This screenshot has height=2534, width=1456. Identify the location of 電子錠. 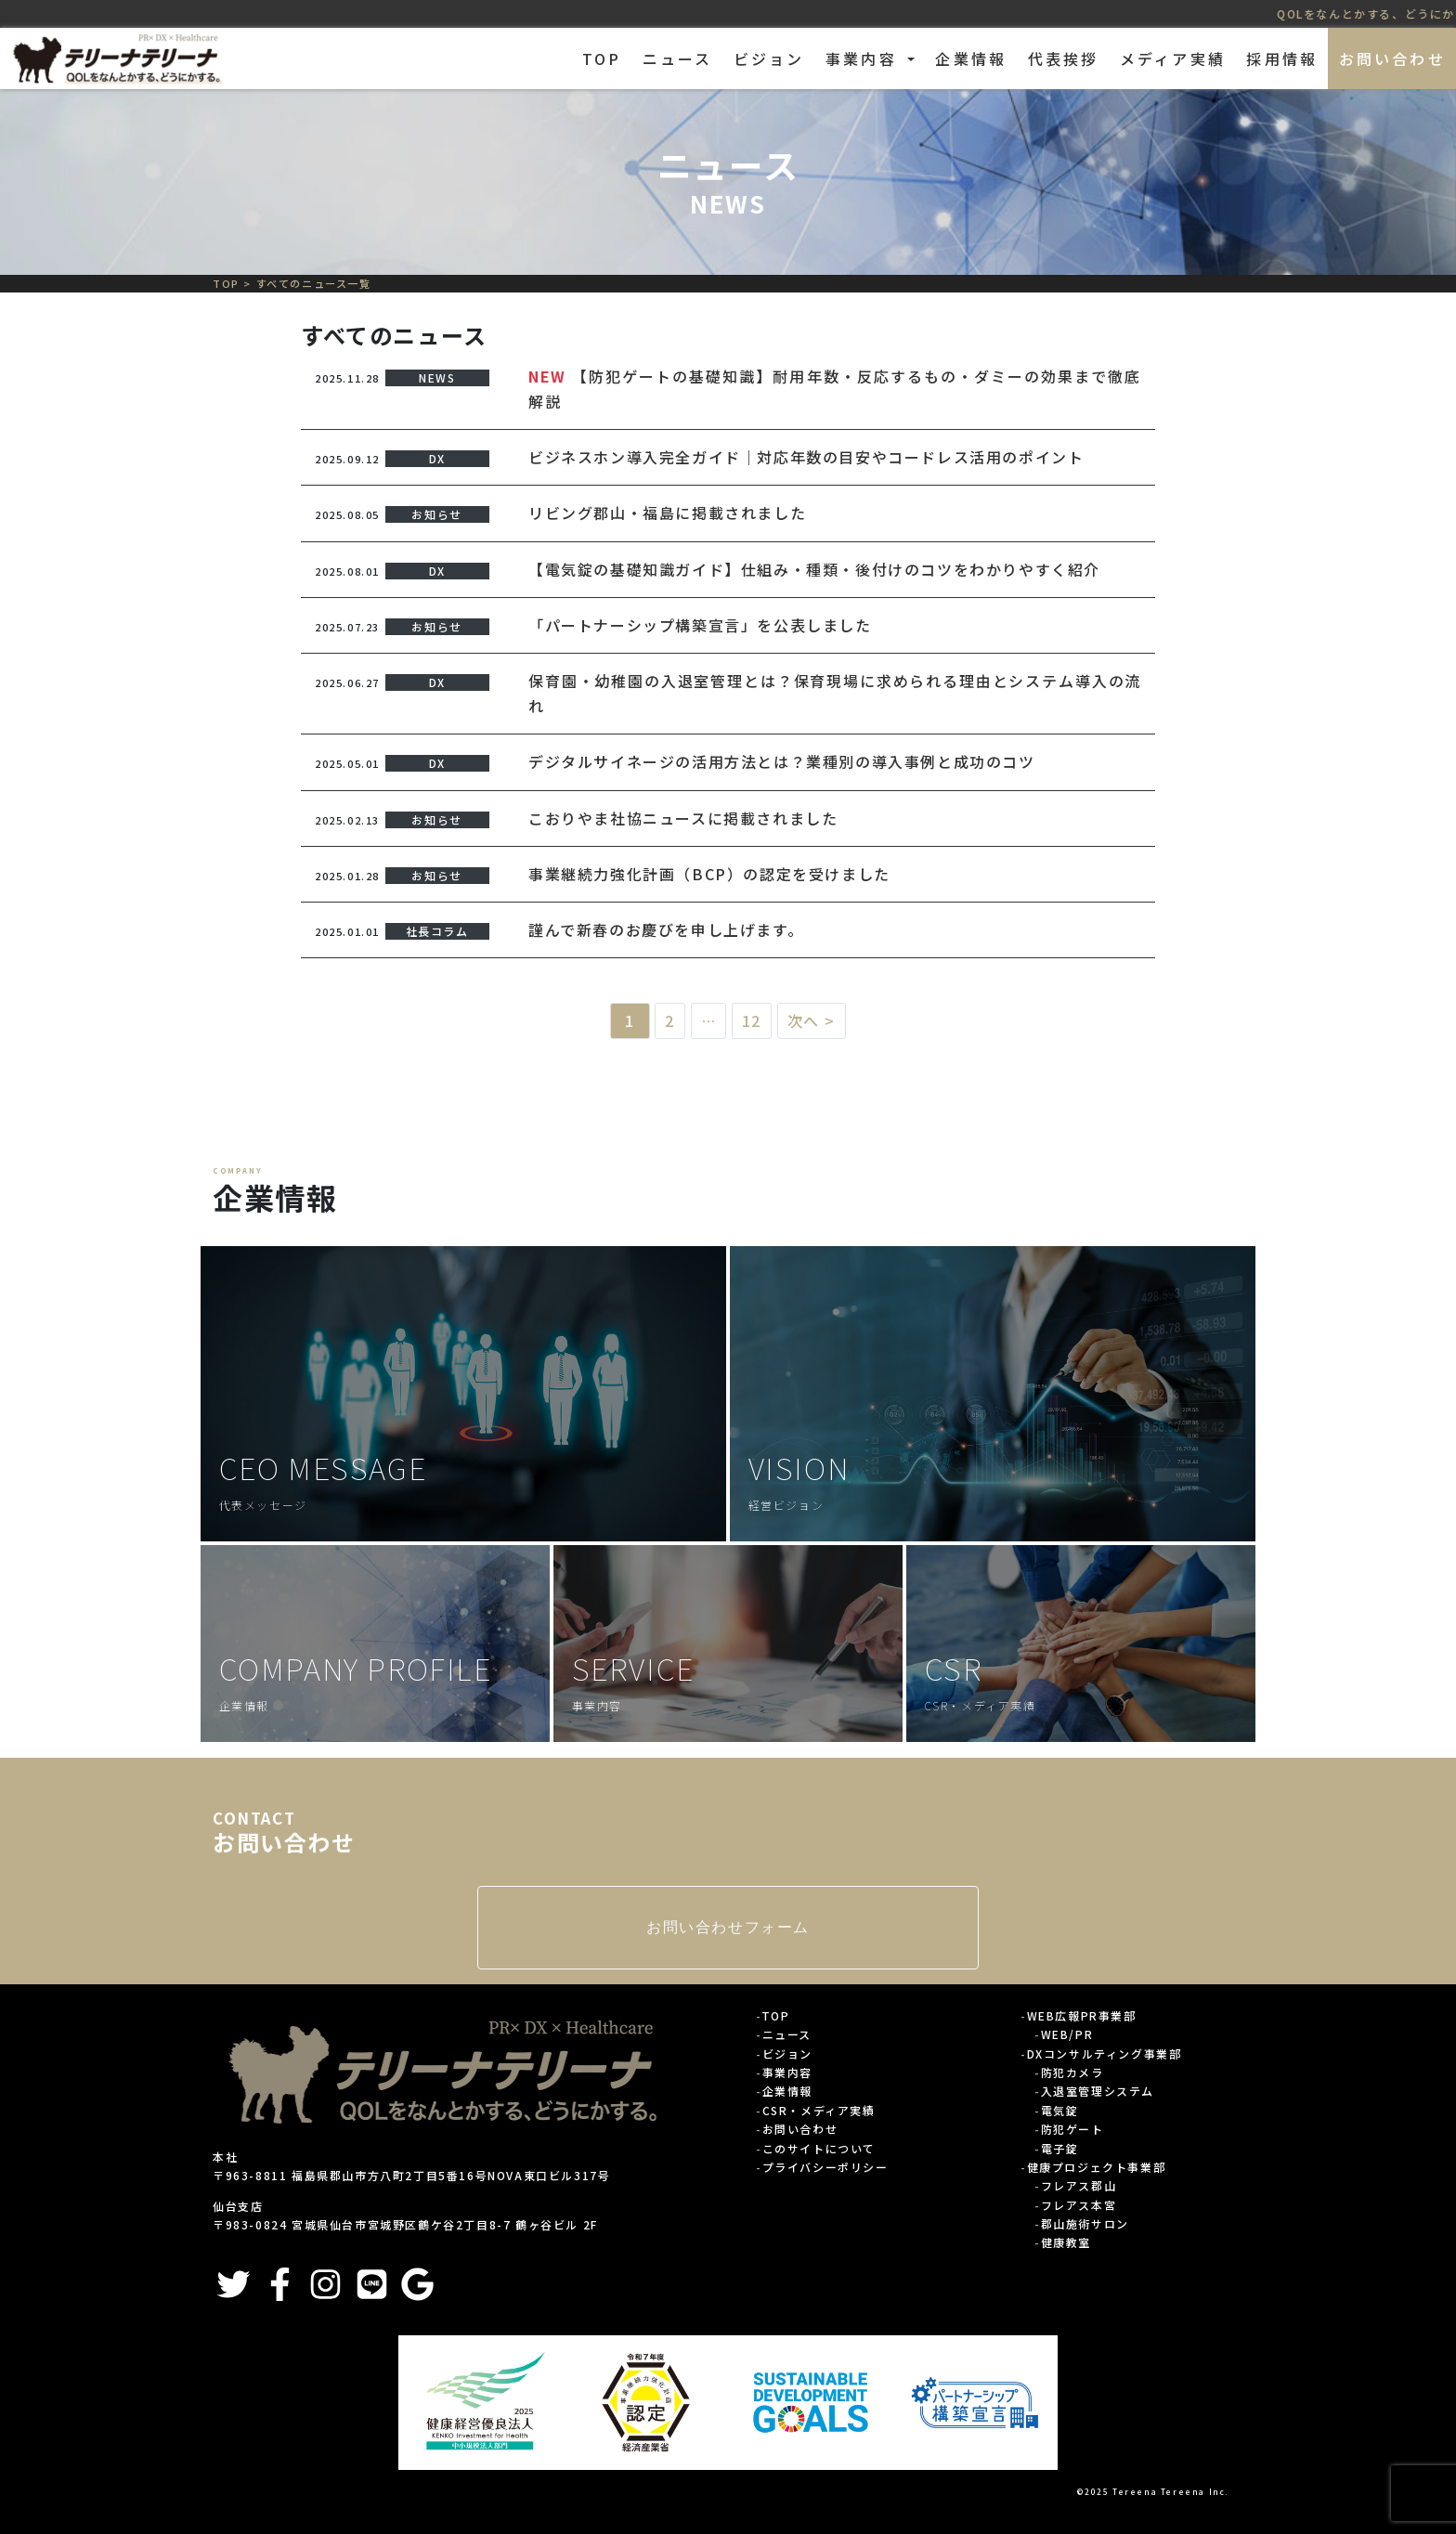
(1060, 2148).